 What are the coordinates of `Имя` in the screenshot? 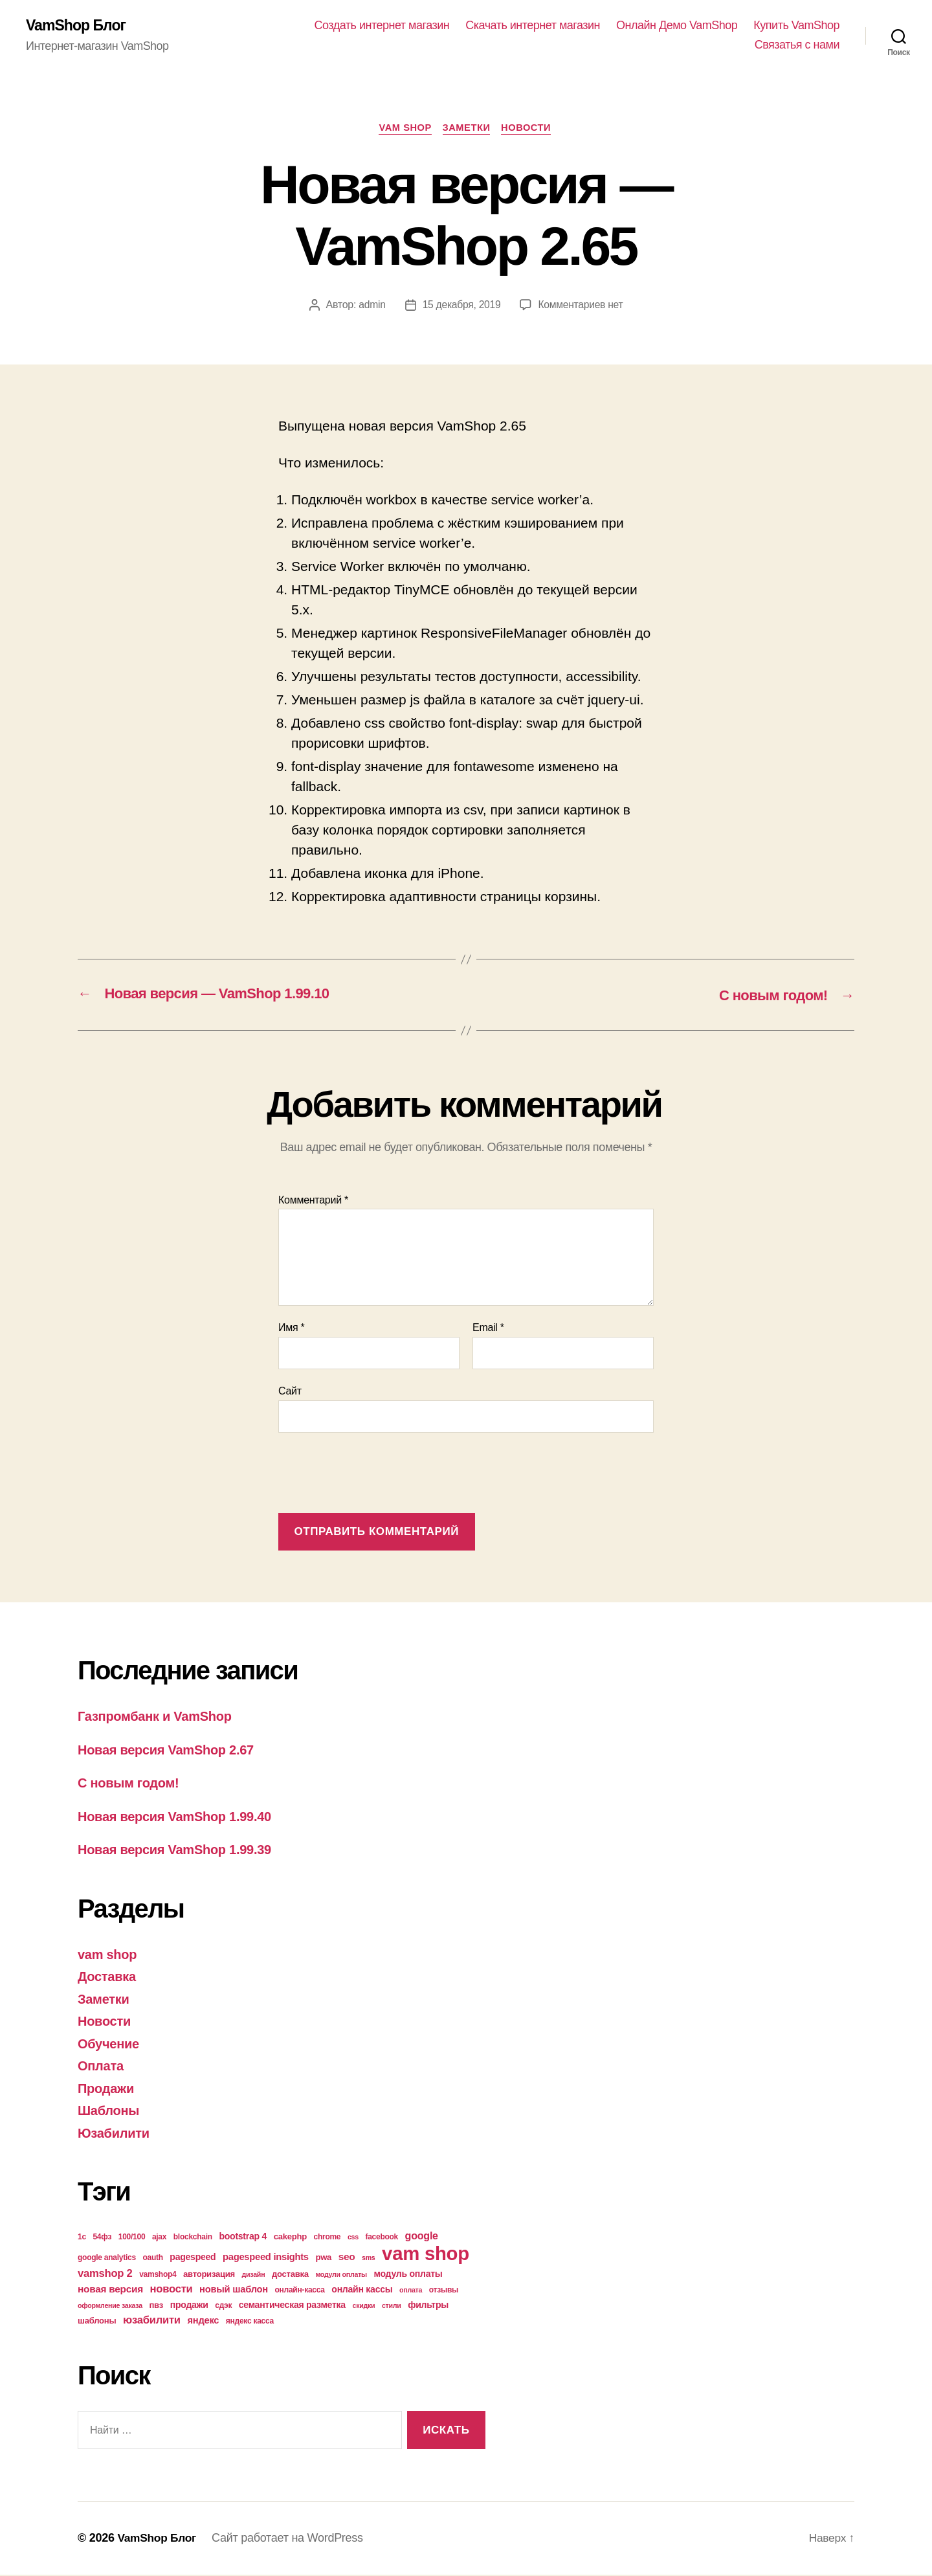 It's located at (291, 1328).